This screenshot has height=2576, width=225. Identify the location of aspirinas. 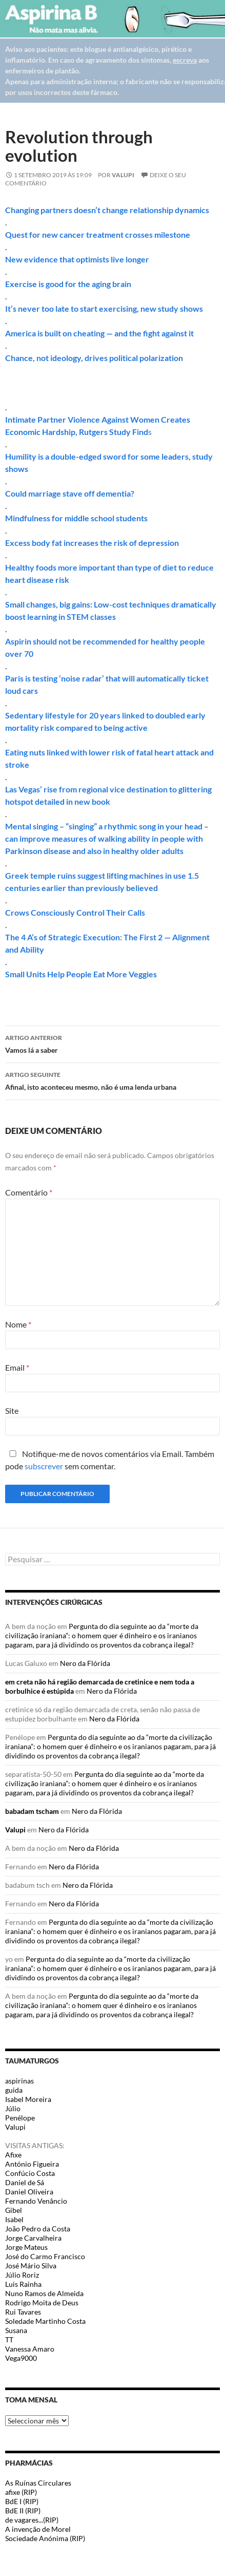
(19, 2080).